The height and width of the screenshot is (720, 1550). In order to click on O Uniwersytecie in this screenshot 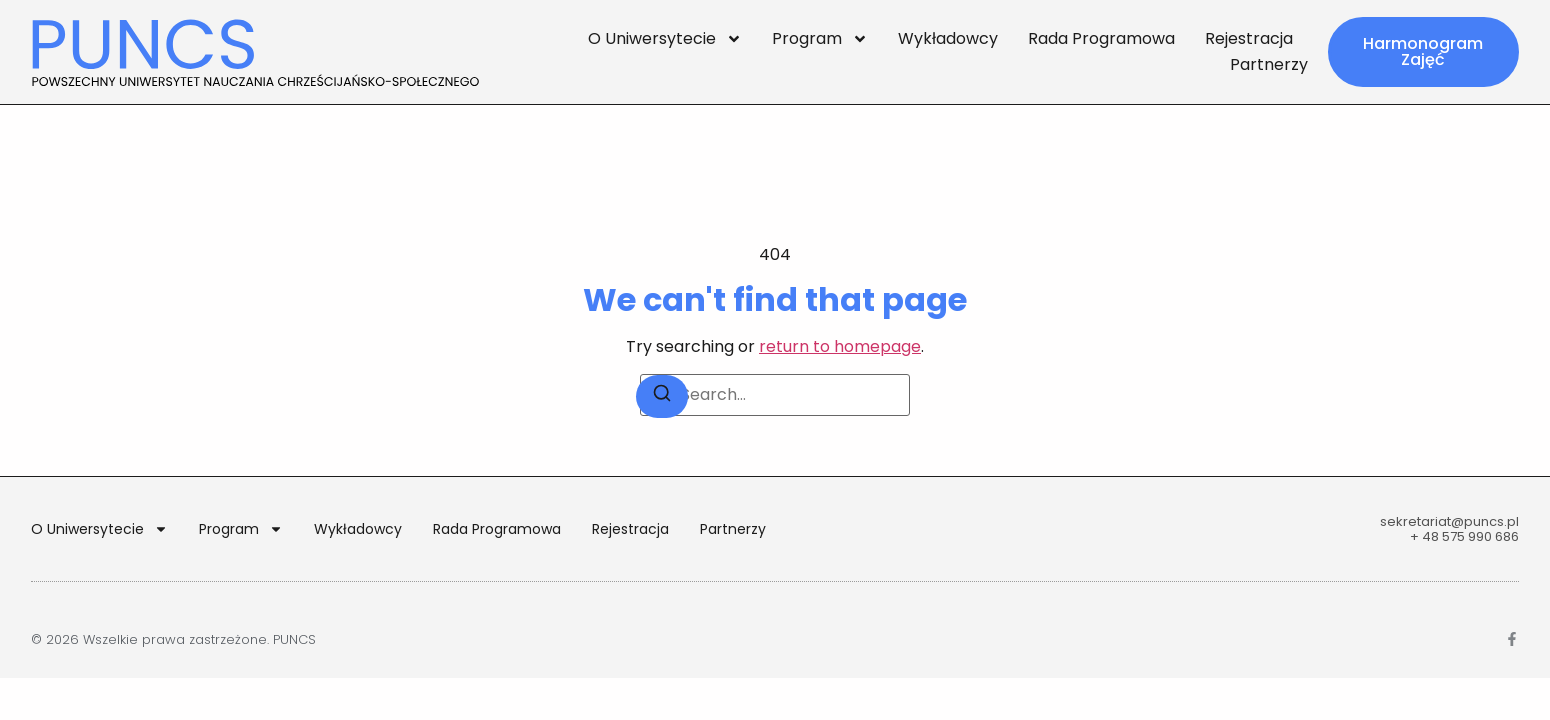, I will do `click(665, 39)`.